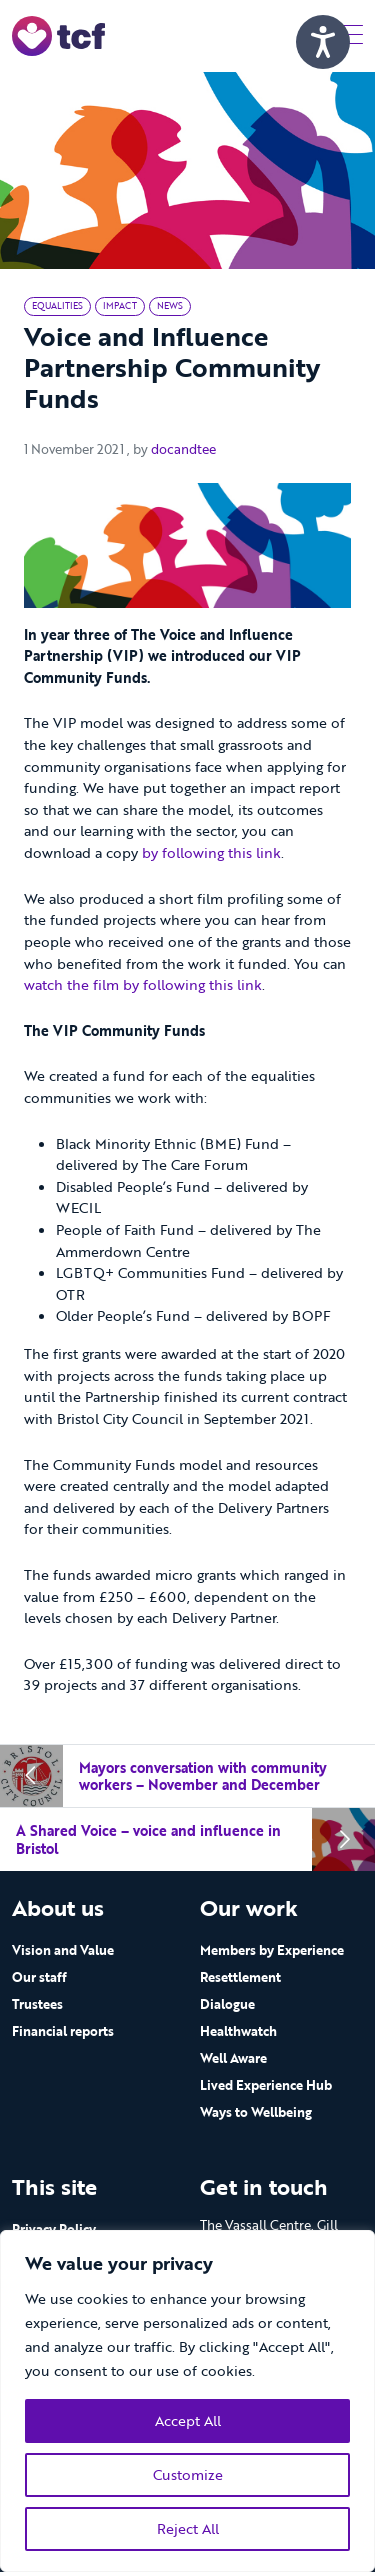  What do you see at coordinates (63, 2031) in the screenshot?
I see `Financial reports` at bounding box center [63, 2031].